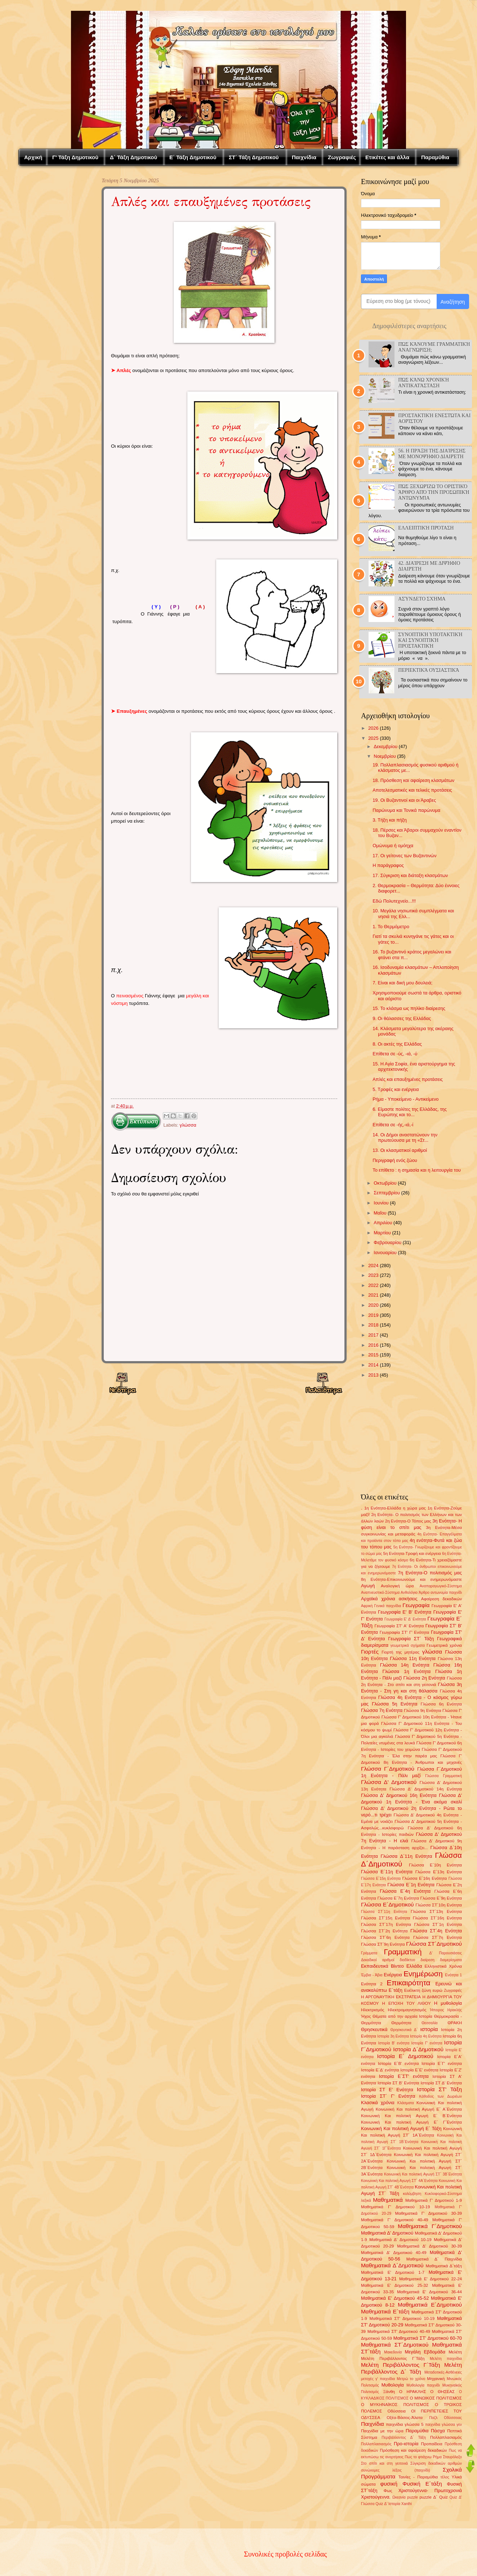 The image size is (477, 2576). Describe the element at coordinates (383, 1222) in the screenshot. I see `Απριλίου` at that location.